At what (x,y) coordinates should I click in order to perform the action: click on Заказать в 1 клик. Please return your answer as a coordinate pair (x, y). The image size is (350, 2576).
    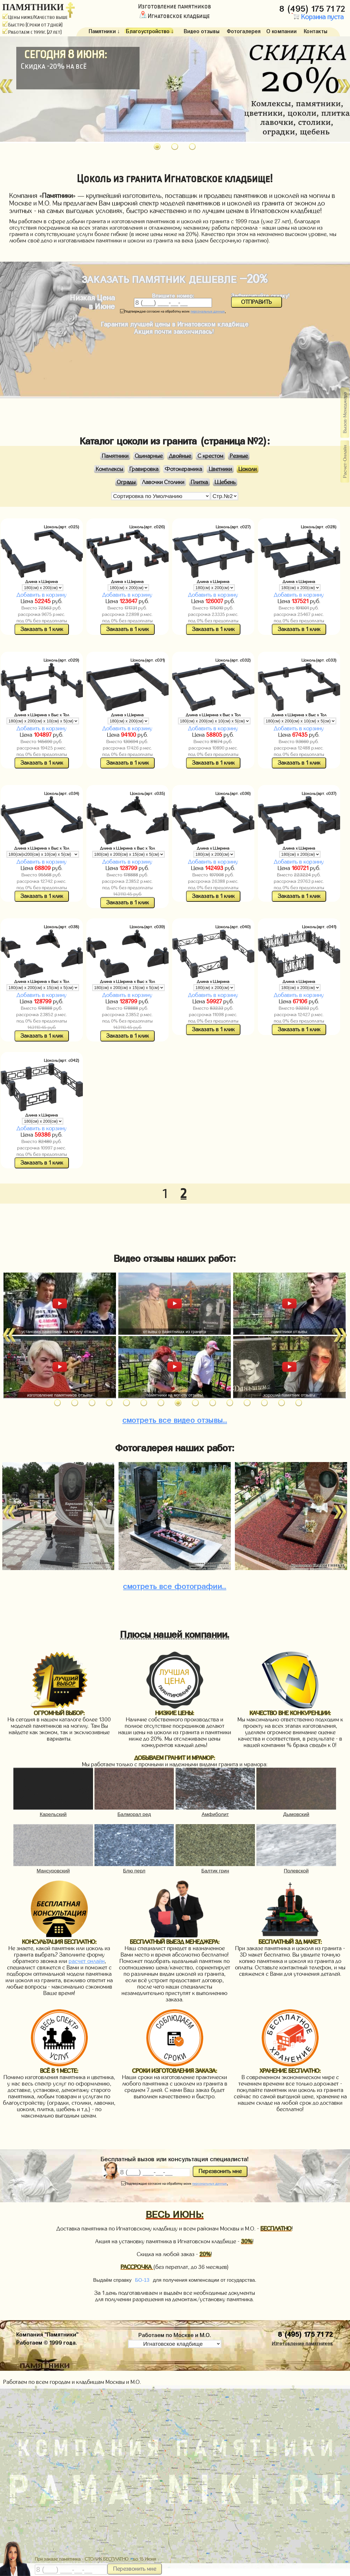
    Looking at the image, I should click on (41, 629).